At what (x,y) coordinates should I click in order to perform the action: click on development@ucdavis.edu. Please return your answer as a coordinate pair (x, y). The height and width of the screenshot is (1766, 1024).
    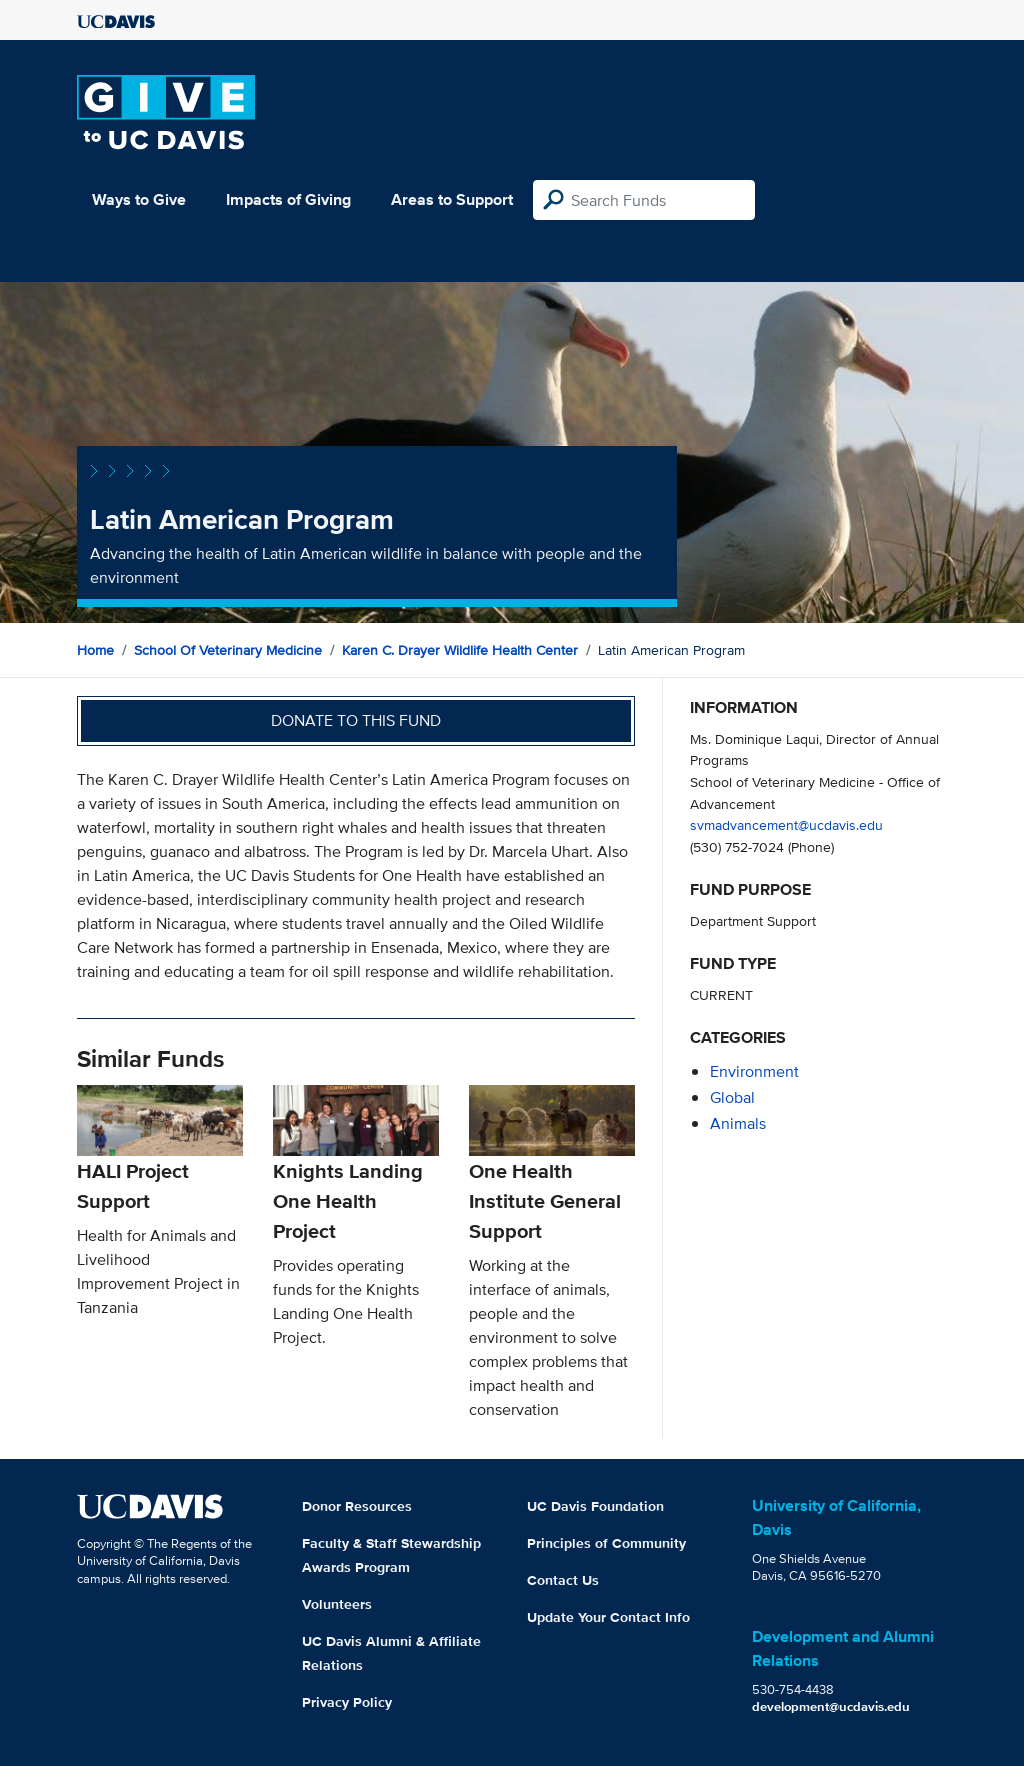
    Looking at the image, I should click on (831, 1706).